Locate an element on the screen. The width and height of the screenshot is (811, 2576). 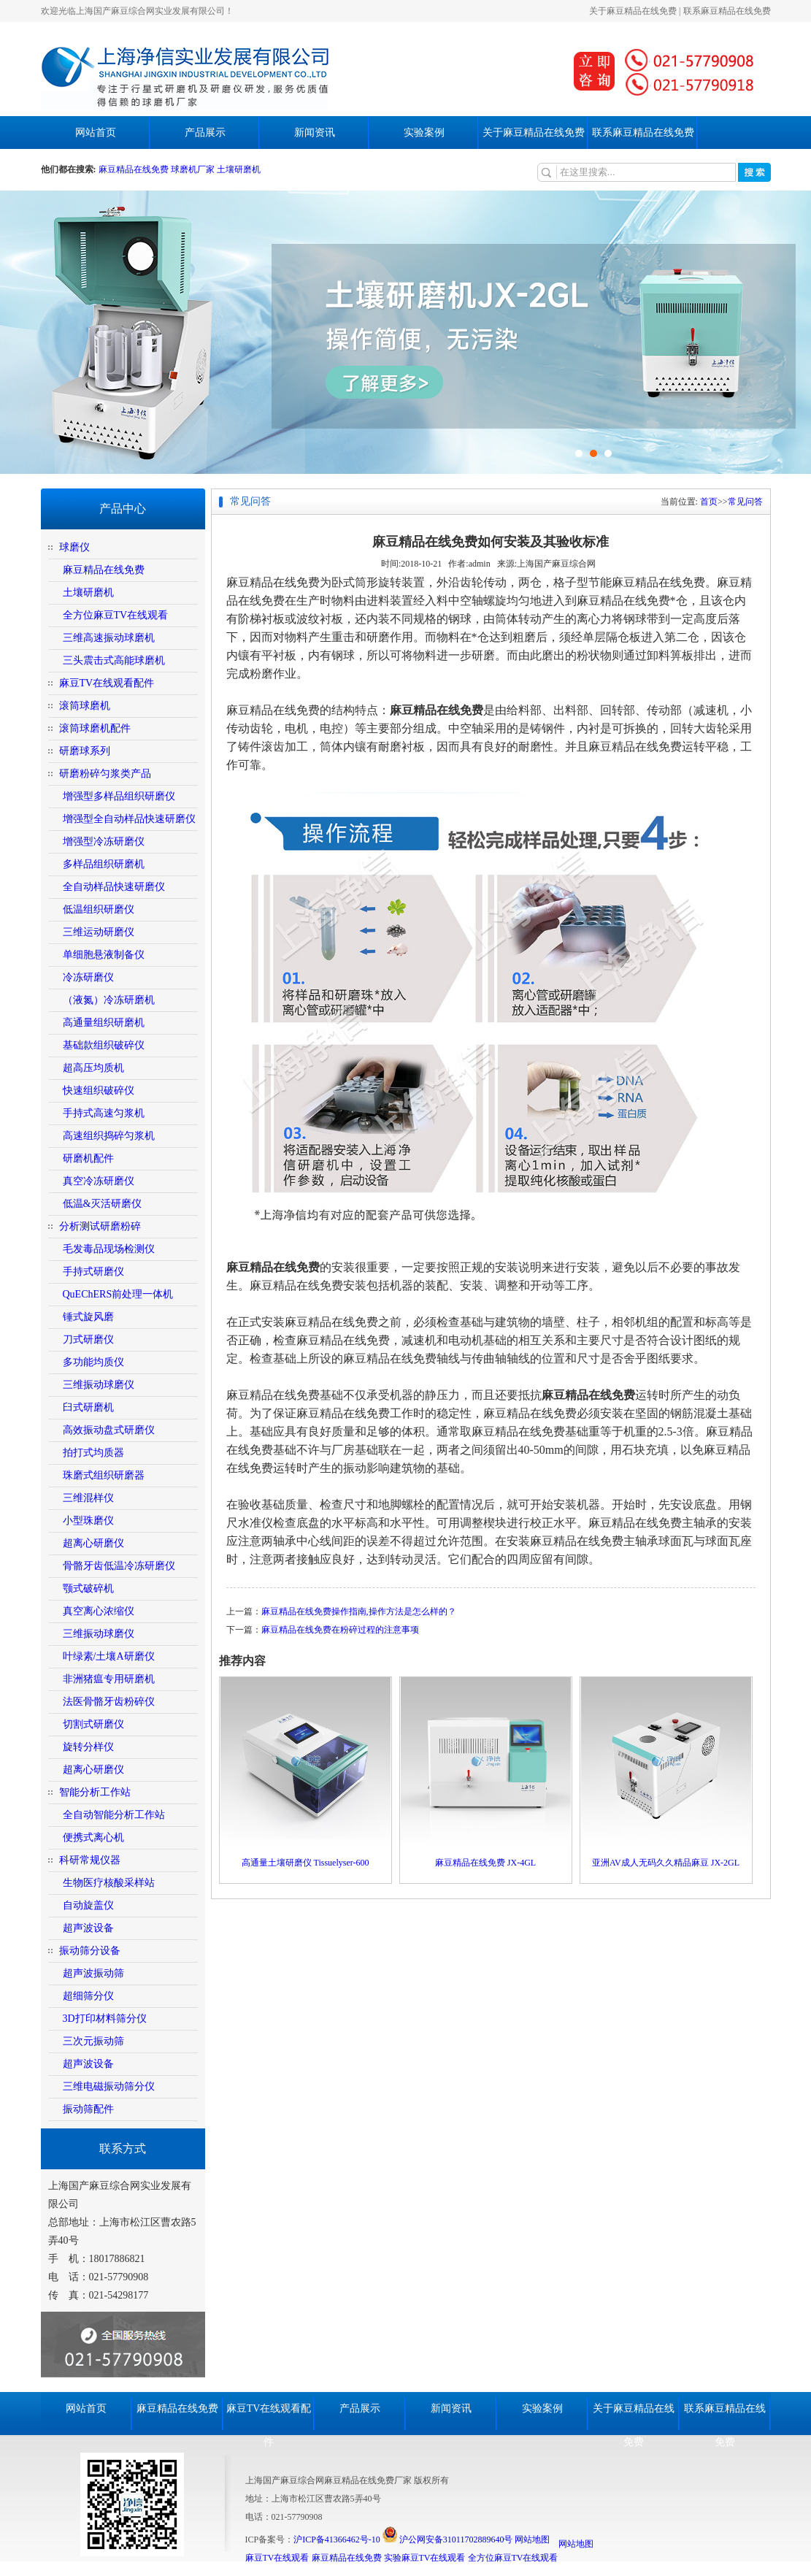
研磨球系列 is located at coordinates (84, 750).